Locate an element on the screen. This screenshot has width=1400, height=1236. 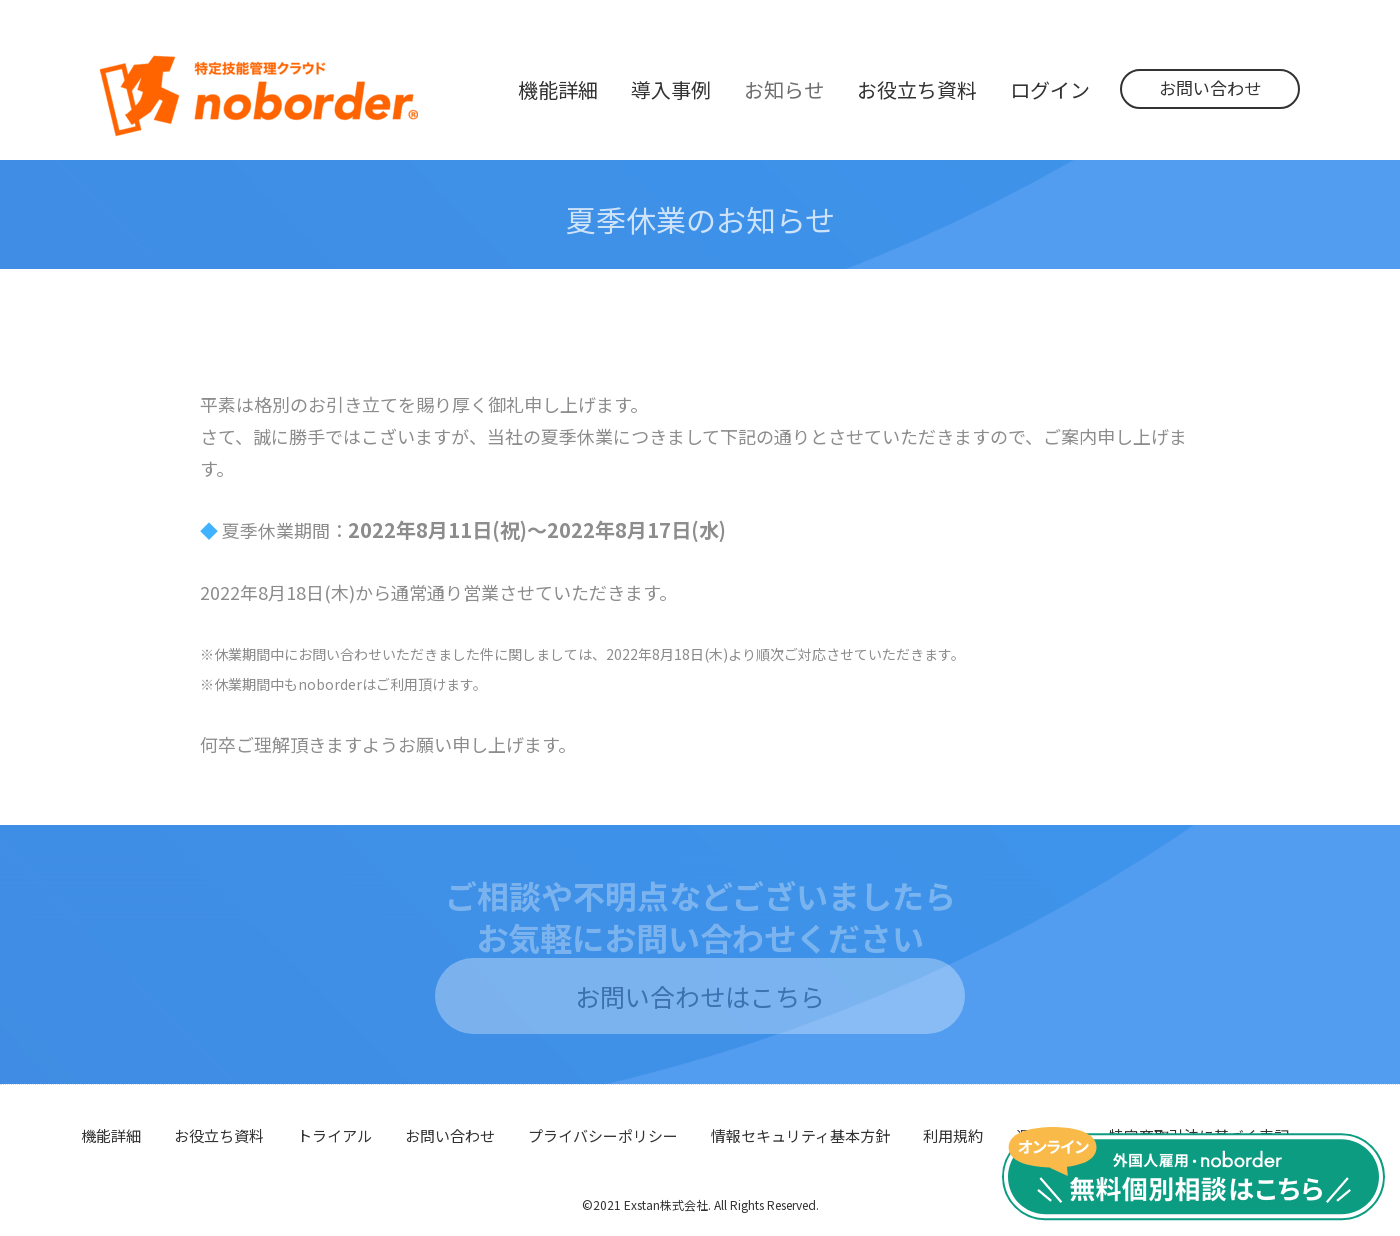
トライアル is located at coordinates (334, 1135).